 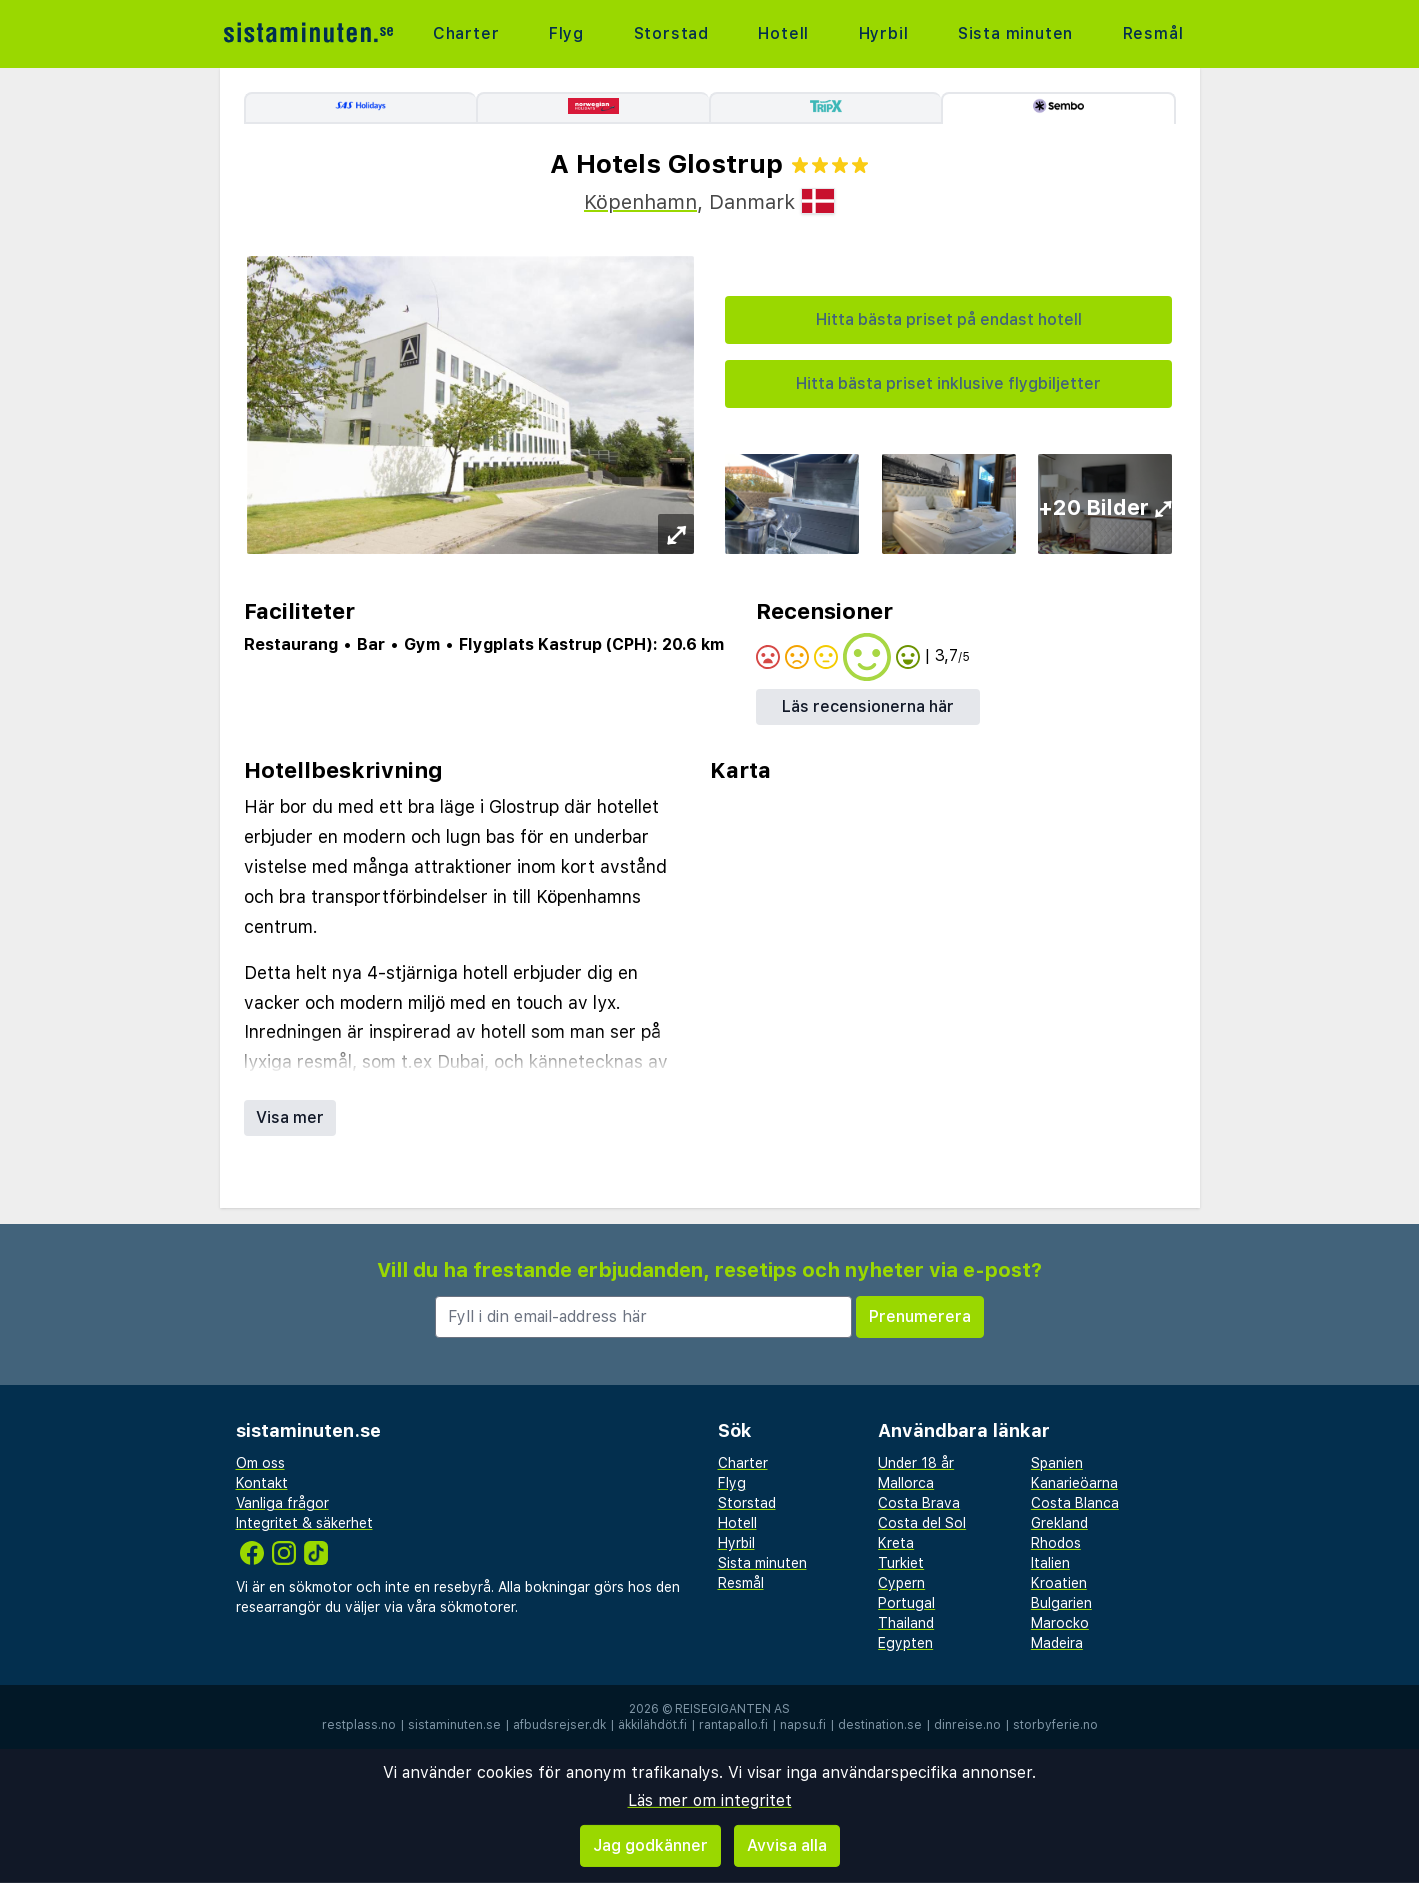 What do you see at coordinates (896, 1543) in the screenshot?
I see `Kreta` at bounding box center [896, 1543].